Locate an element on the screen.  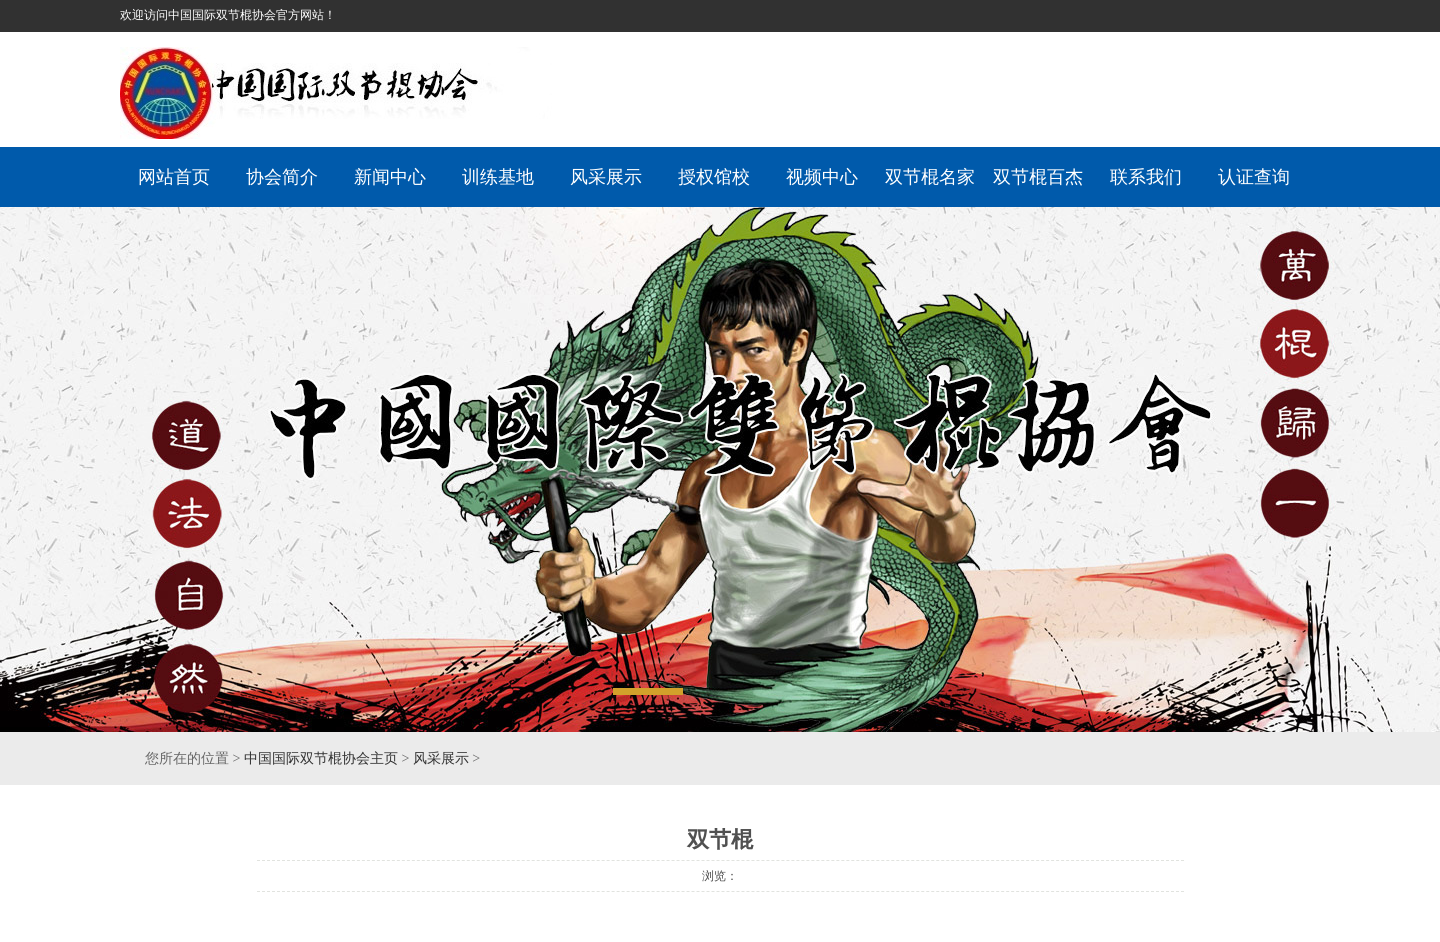
双节棍百杰 is located at coordinates (1038, 177).